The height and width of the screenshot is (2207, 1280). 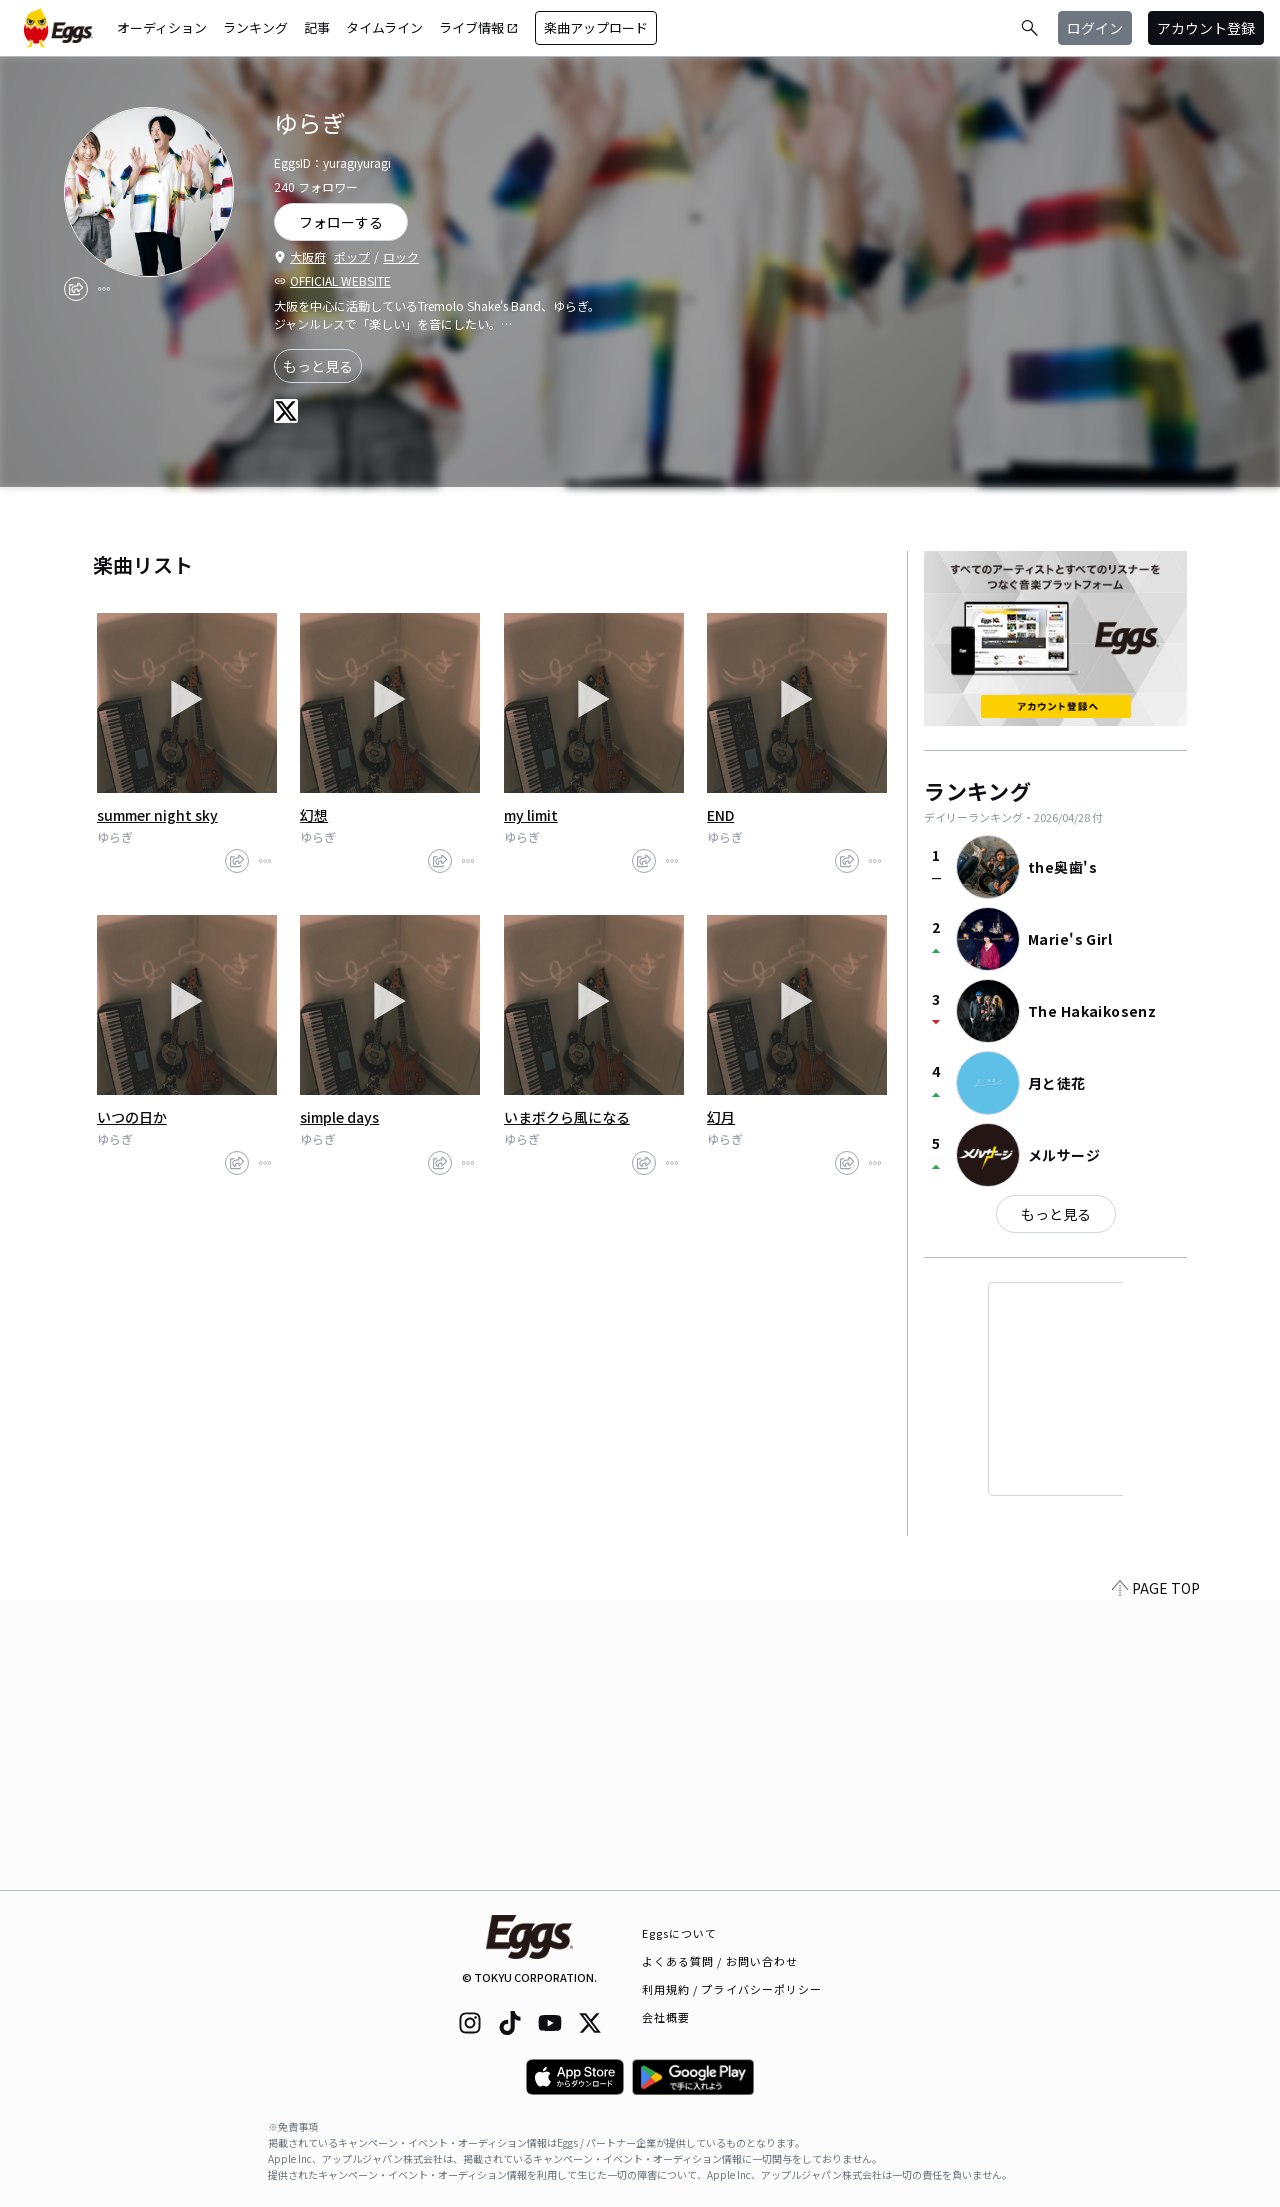 I want to click on いつの日か, so click(x=132, y=1117).